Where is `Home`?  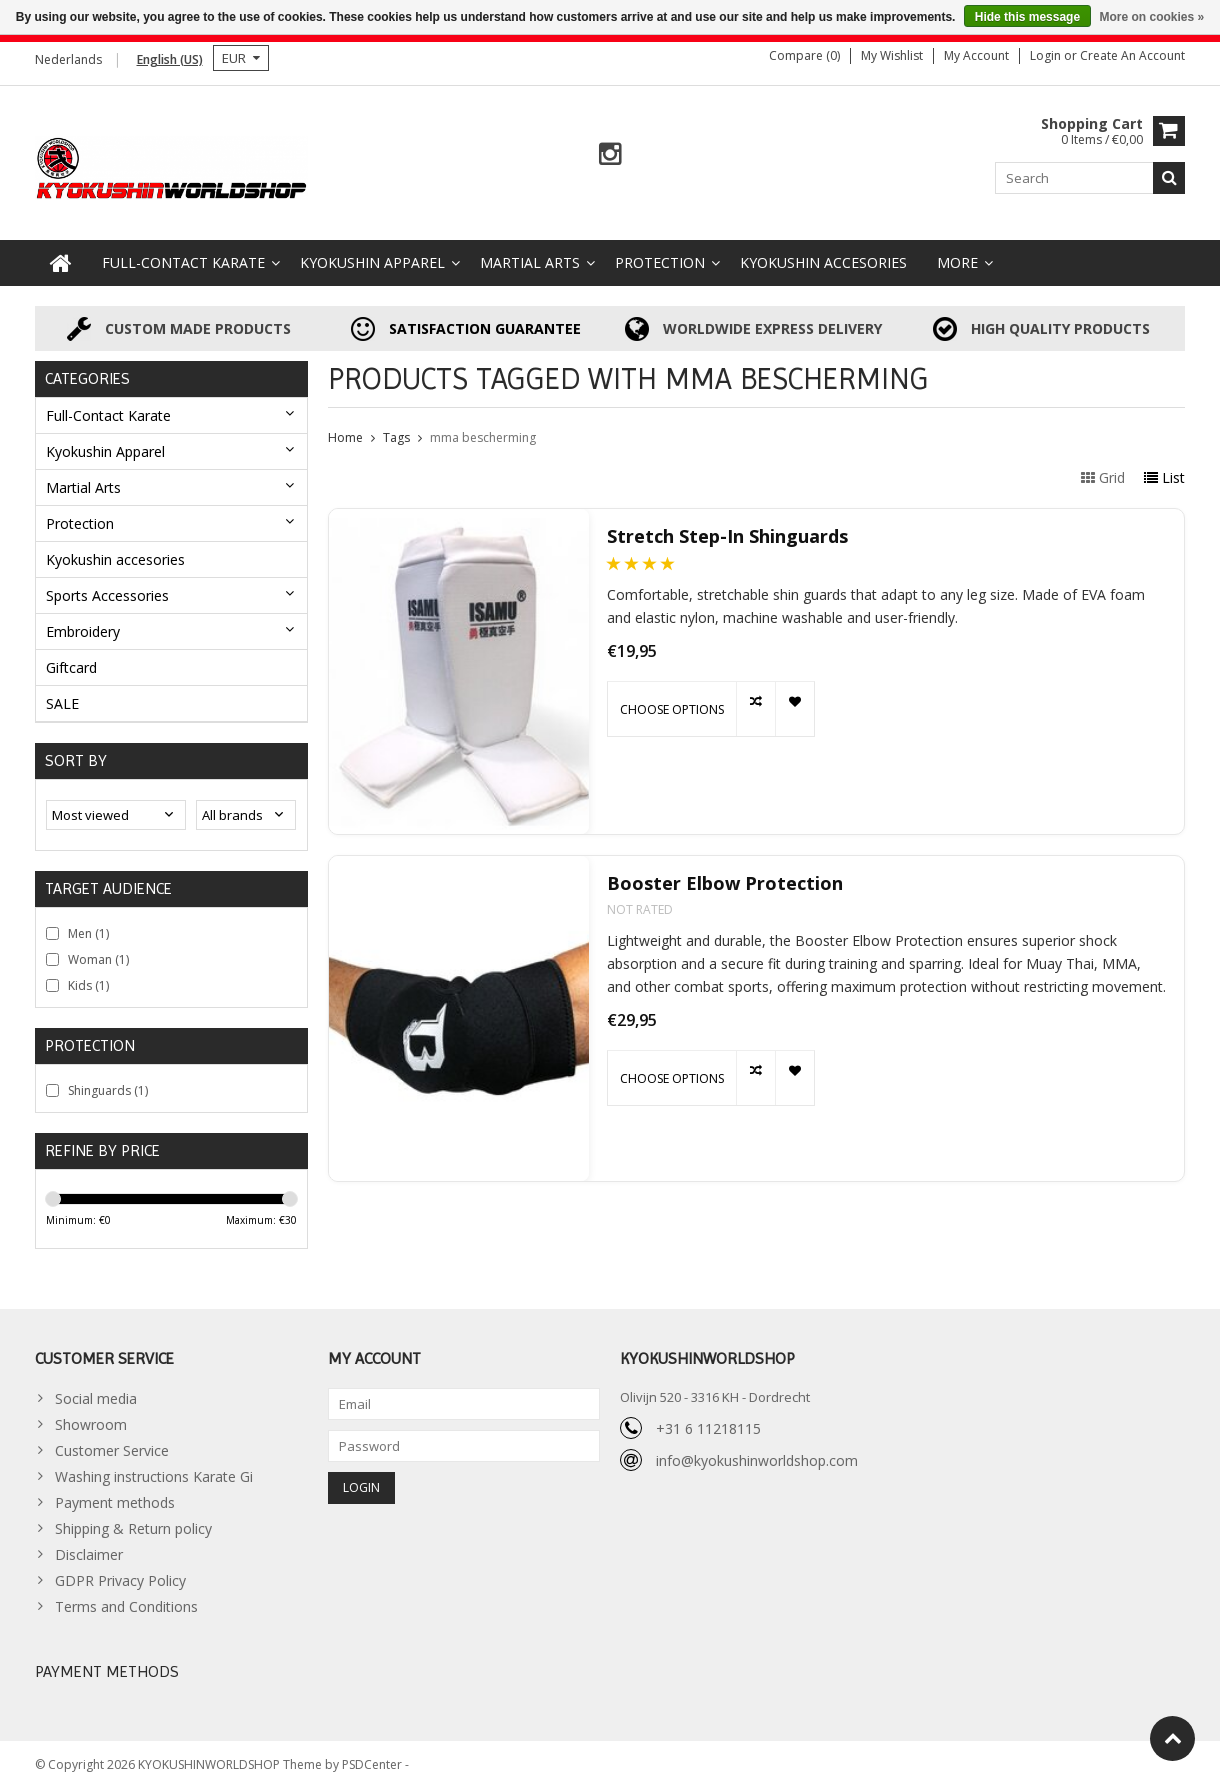
Home is located at coordinates (345, 421).